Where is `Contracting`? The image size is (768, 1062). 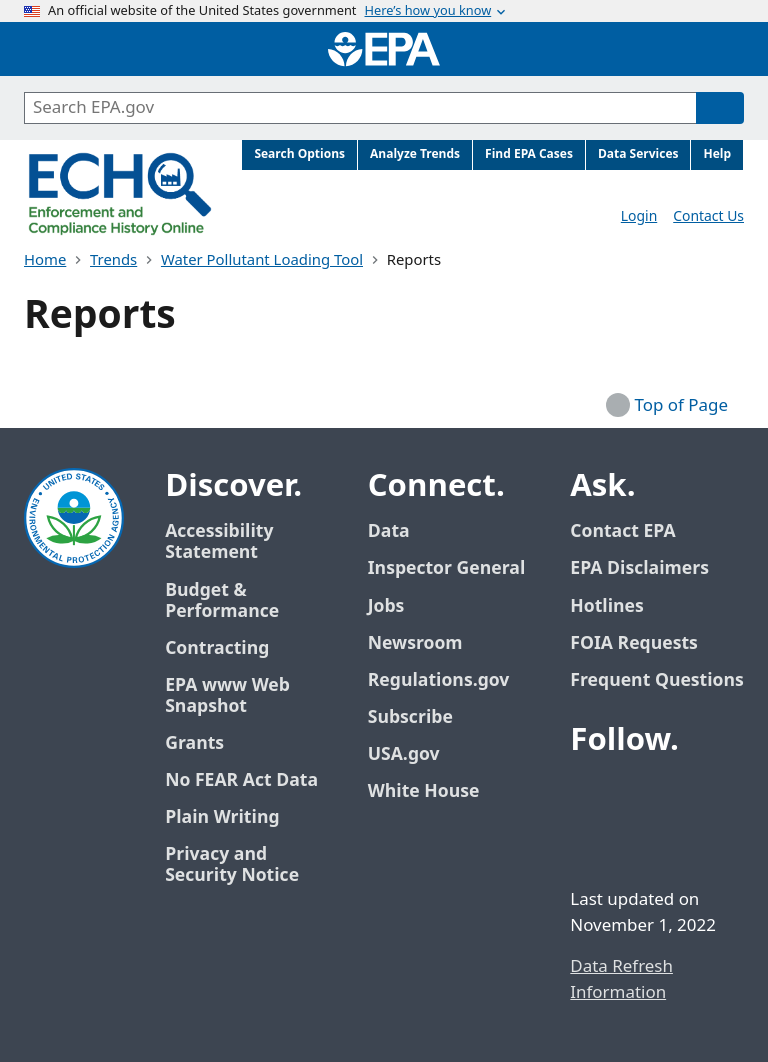 Contracting is located at coordinates (217, 648).